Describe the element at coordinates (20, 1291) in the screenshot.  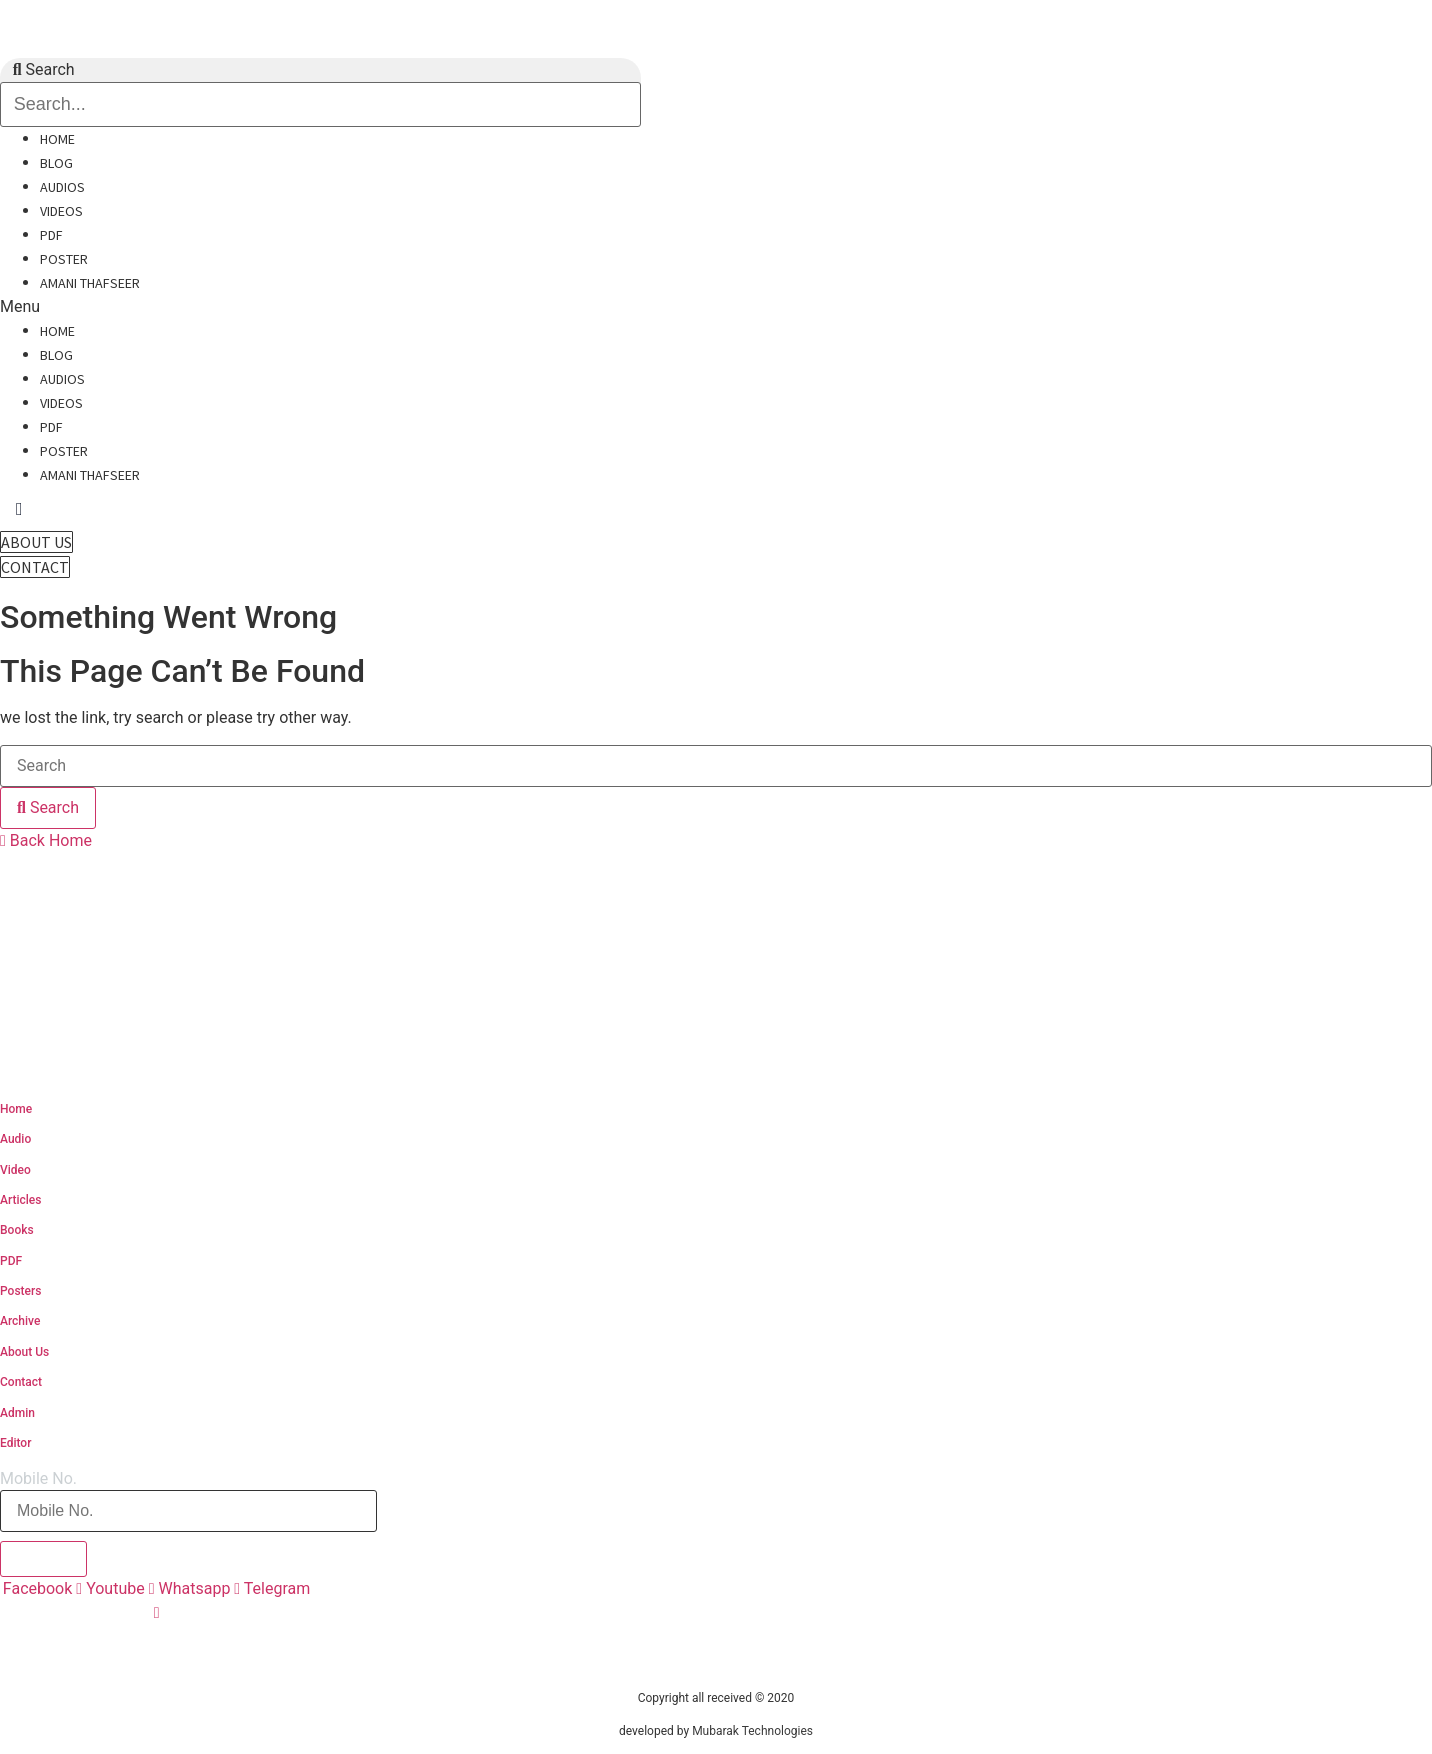
I see `Posters` at that location.